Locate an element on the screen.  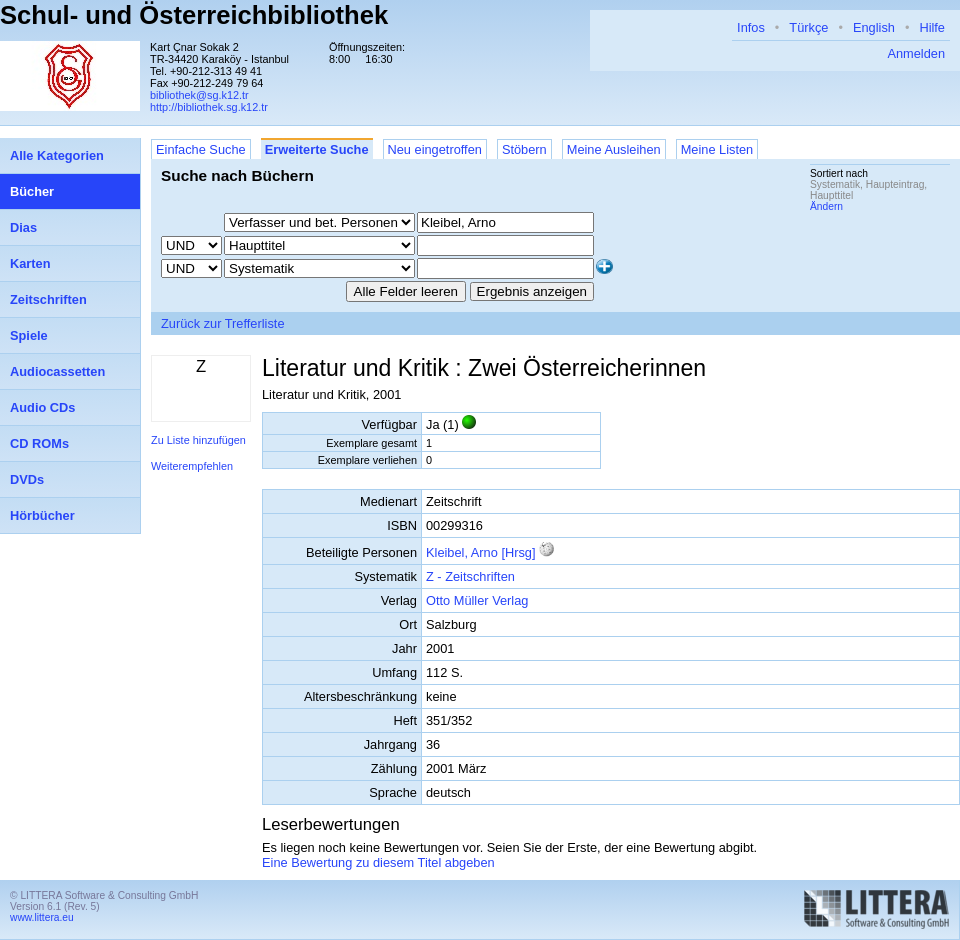
Erweiterte Suche is located at coordinates (317, 149).